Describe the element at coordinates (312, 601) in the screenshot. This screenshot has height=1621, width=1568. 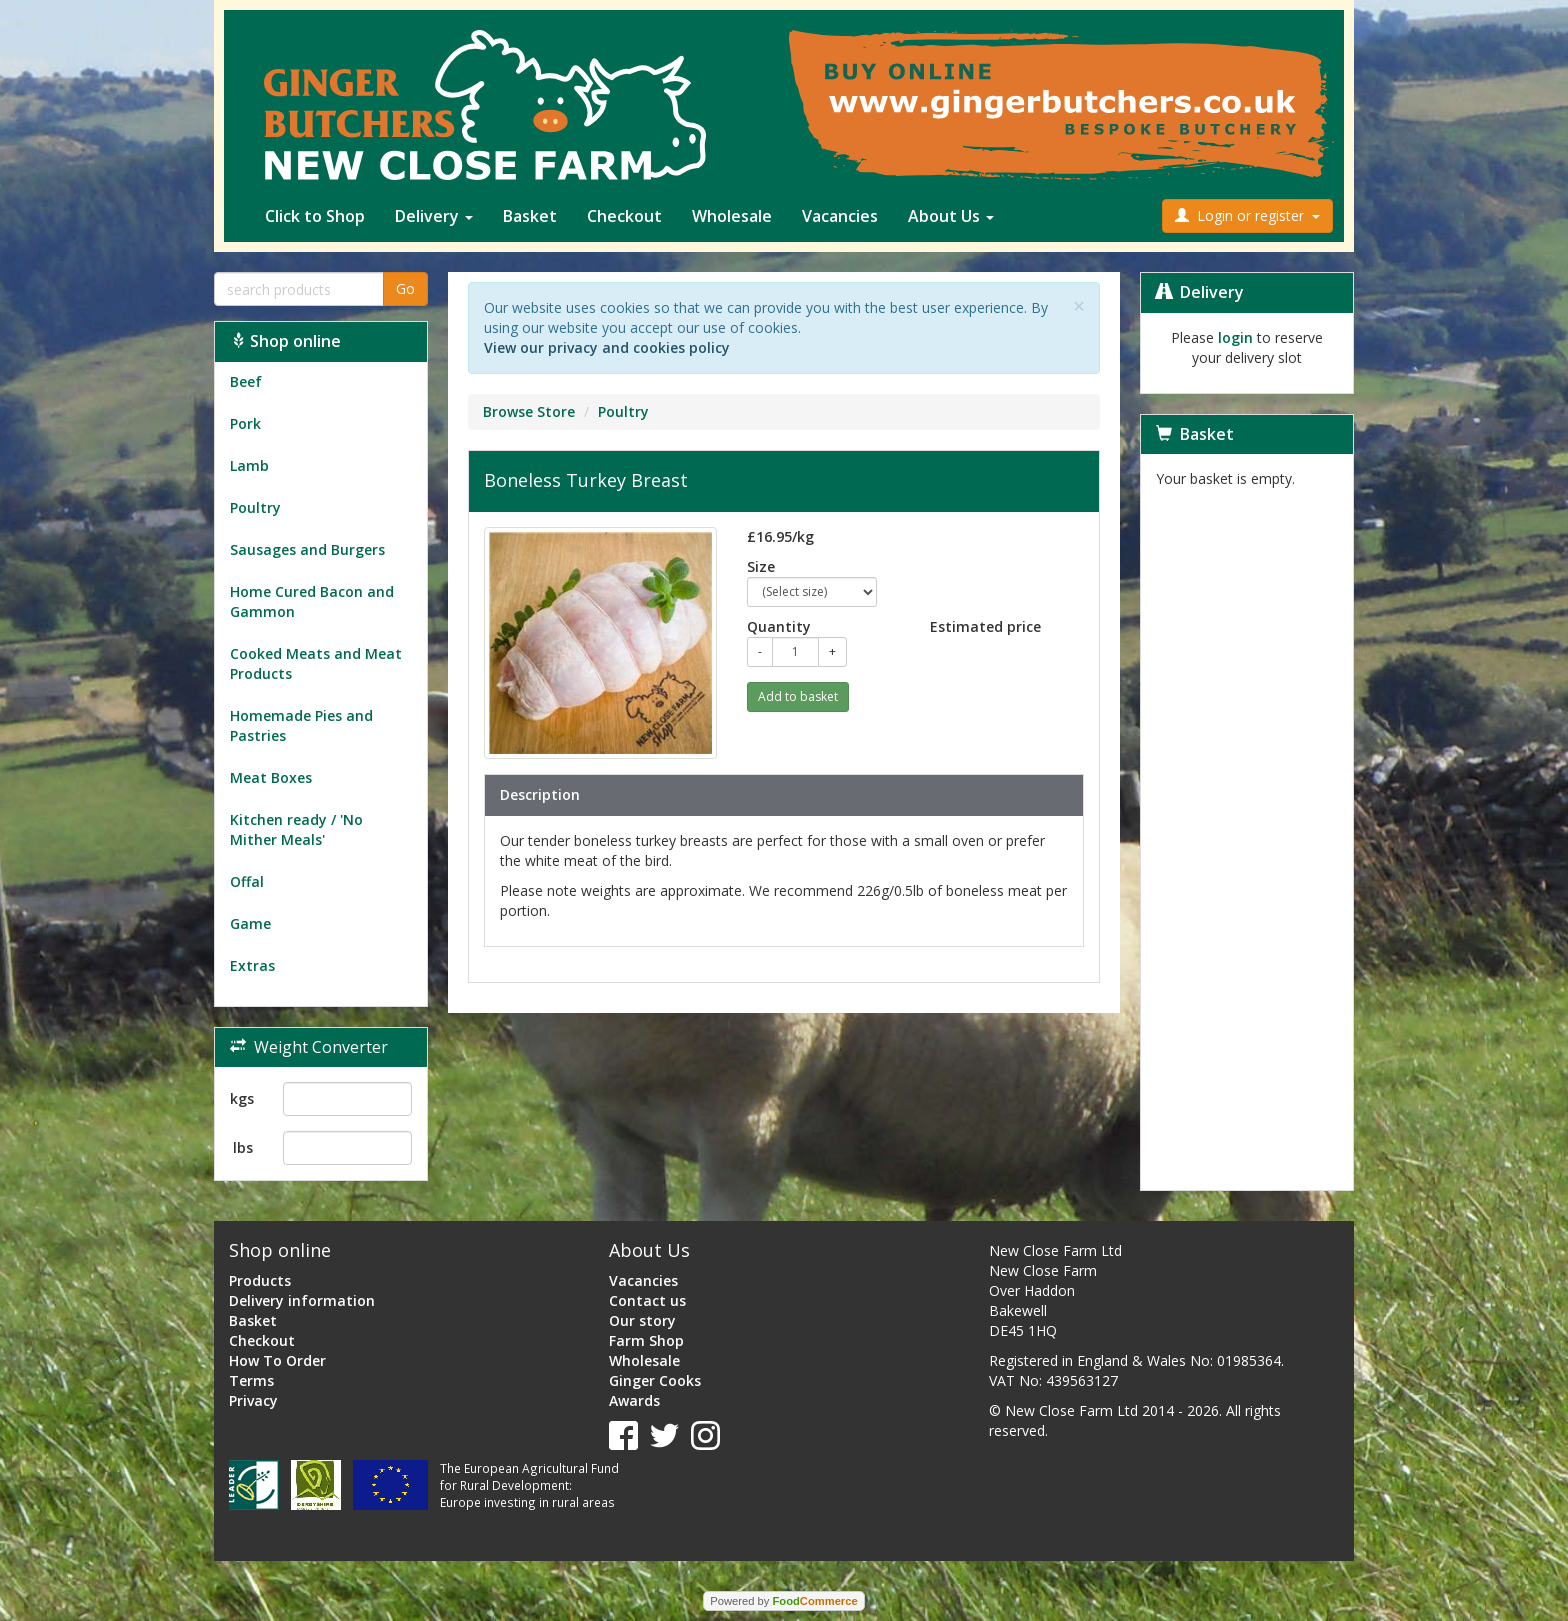
I see `Home Cured Bacon and Gammon` at that location.